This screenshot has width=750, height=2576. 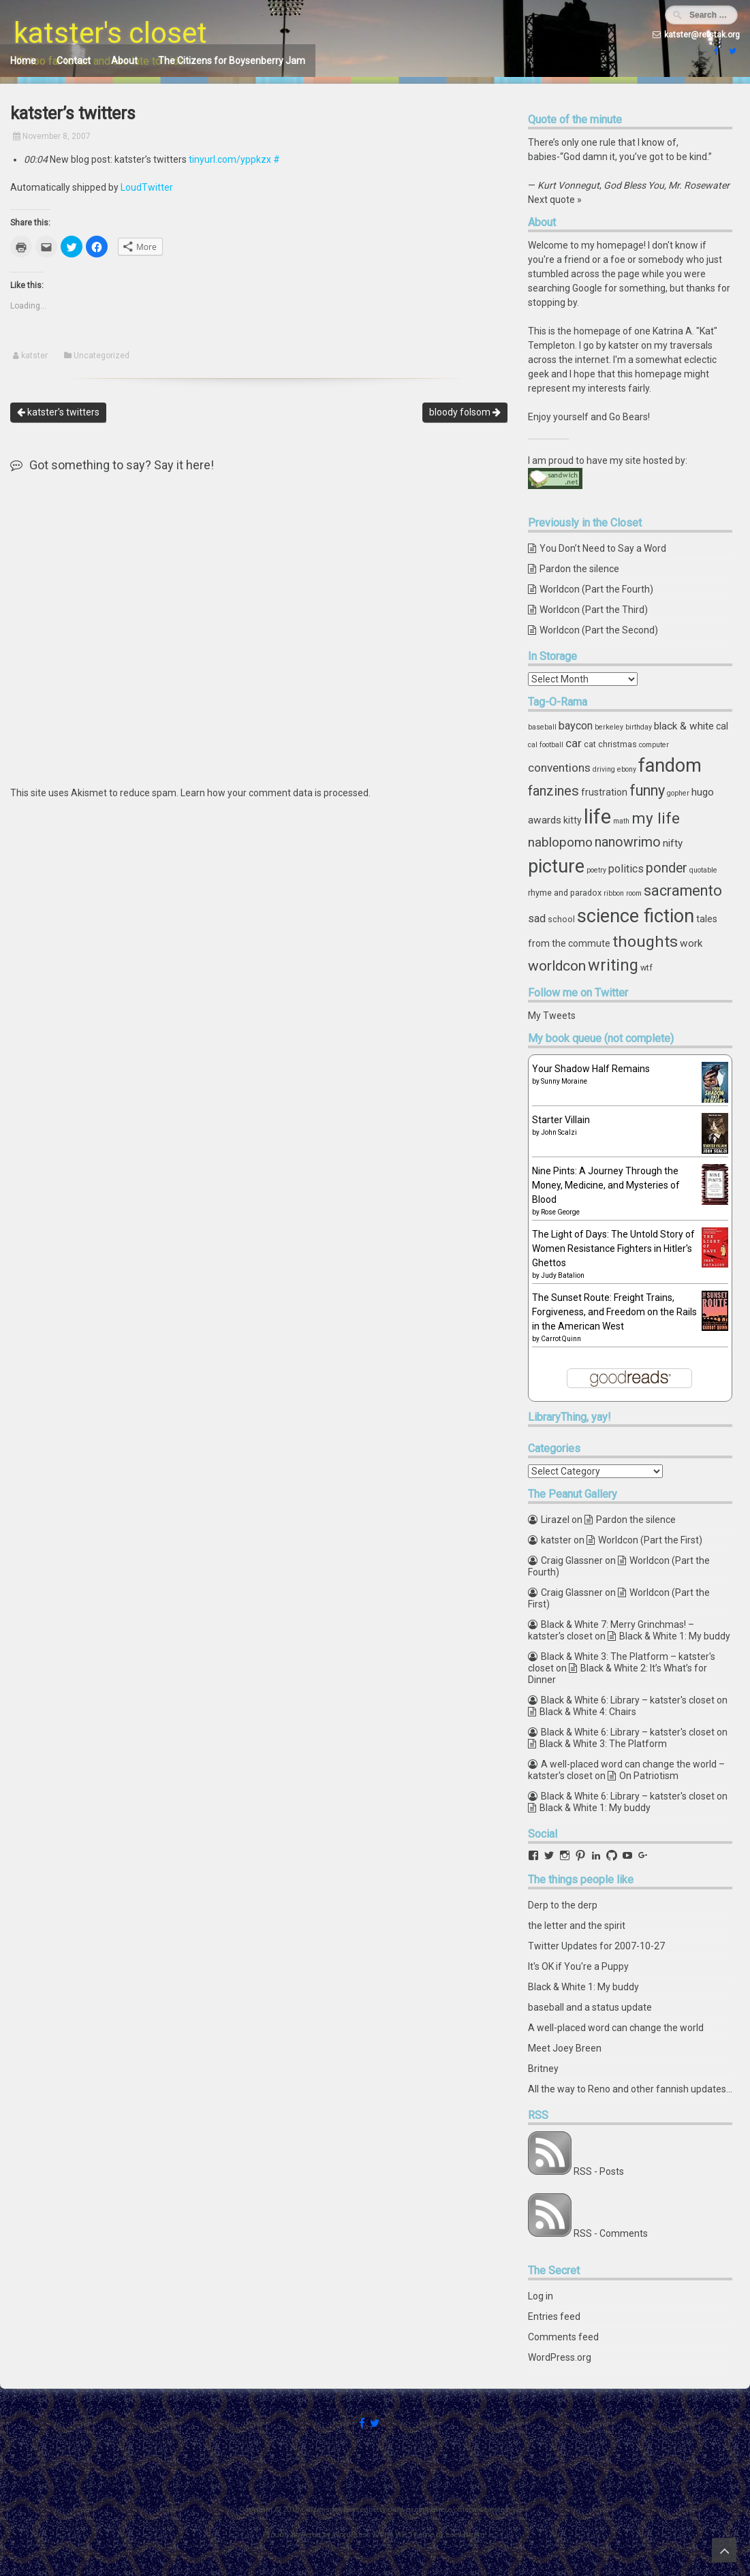 I want to click on Pardon the silence, so click(x=579, y=568).